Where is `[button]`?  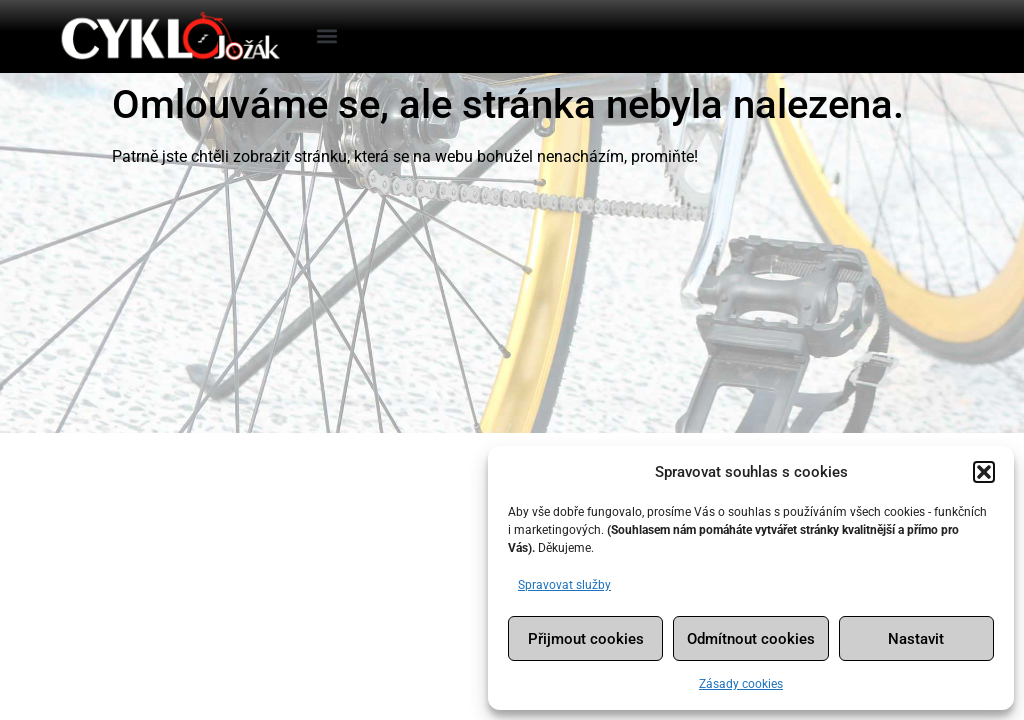 [button] is located at coordinates (984, 472).